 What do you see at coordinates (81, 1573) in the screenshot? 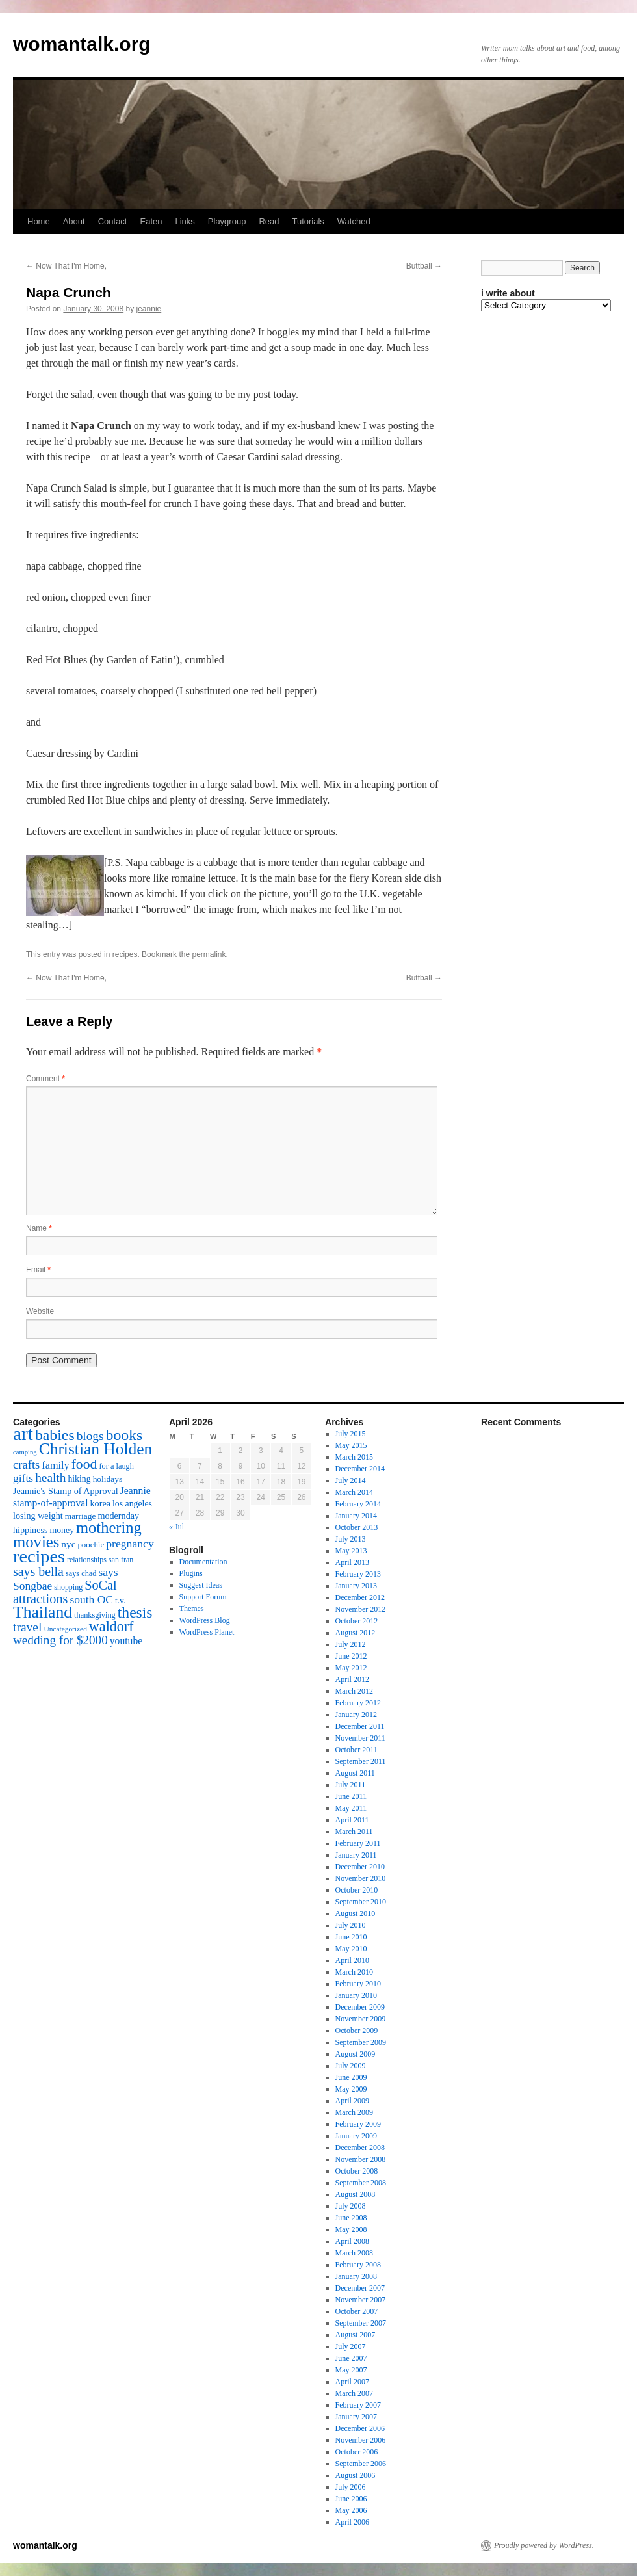
I see `says chad [says chad (15 items)]` at bounding box center [81, 1573].